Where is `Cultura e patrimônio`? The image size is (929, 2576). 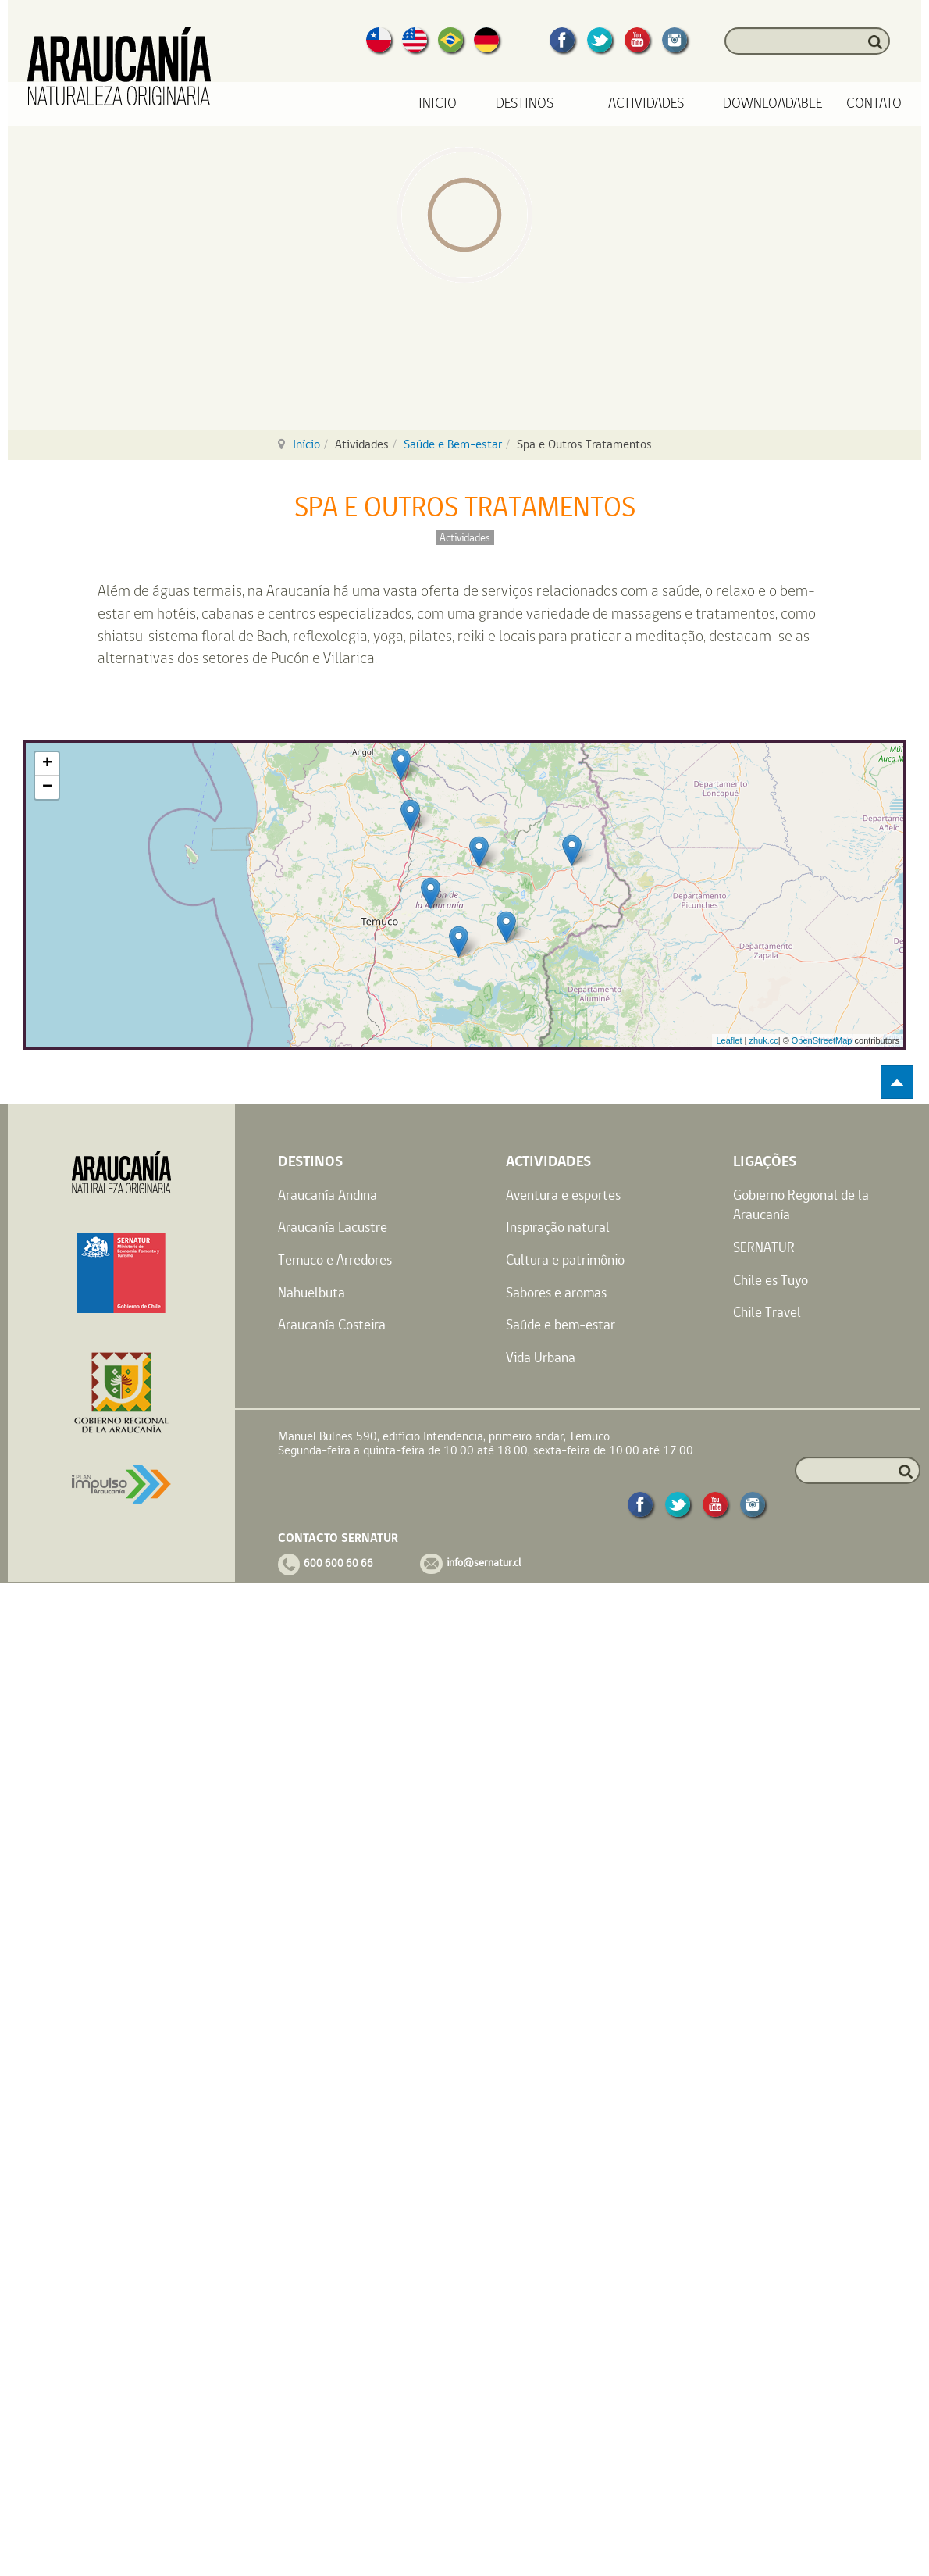 Cultura e patrimônio is located at coordinates (565, 1259).